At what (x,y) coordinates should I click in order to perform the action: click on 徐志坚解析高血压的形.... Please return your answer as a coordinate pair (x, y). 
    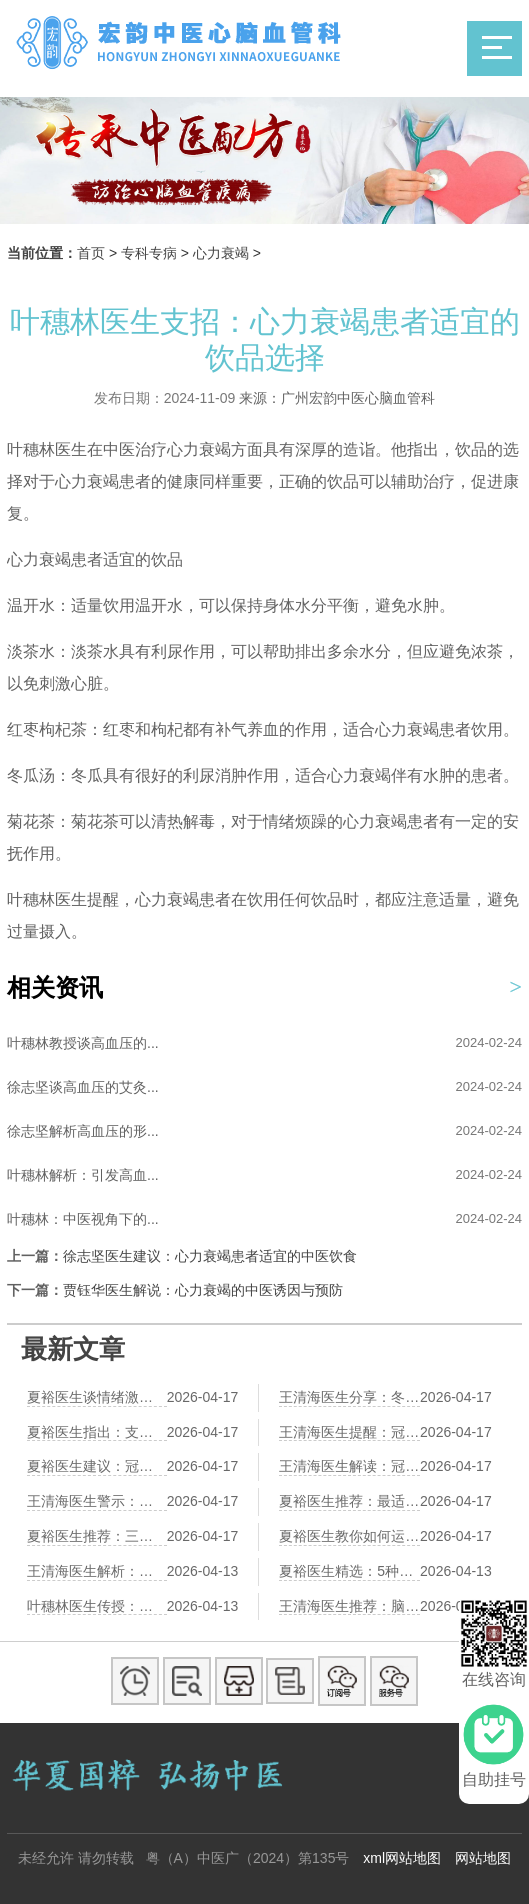
    Looking at the image, I should click on (83, 1131).